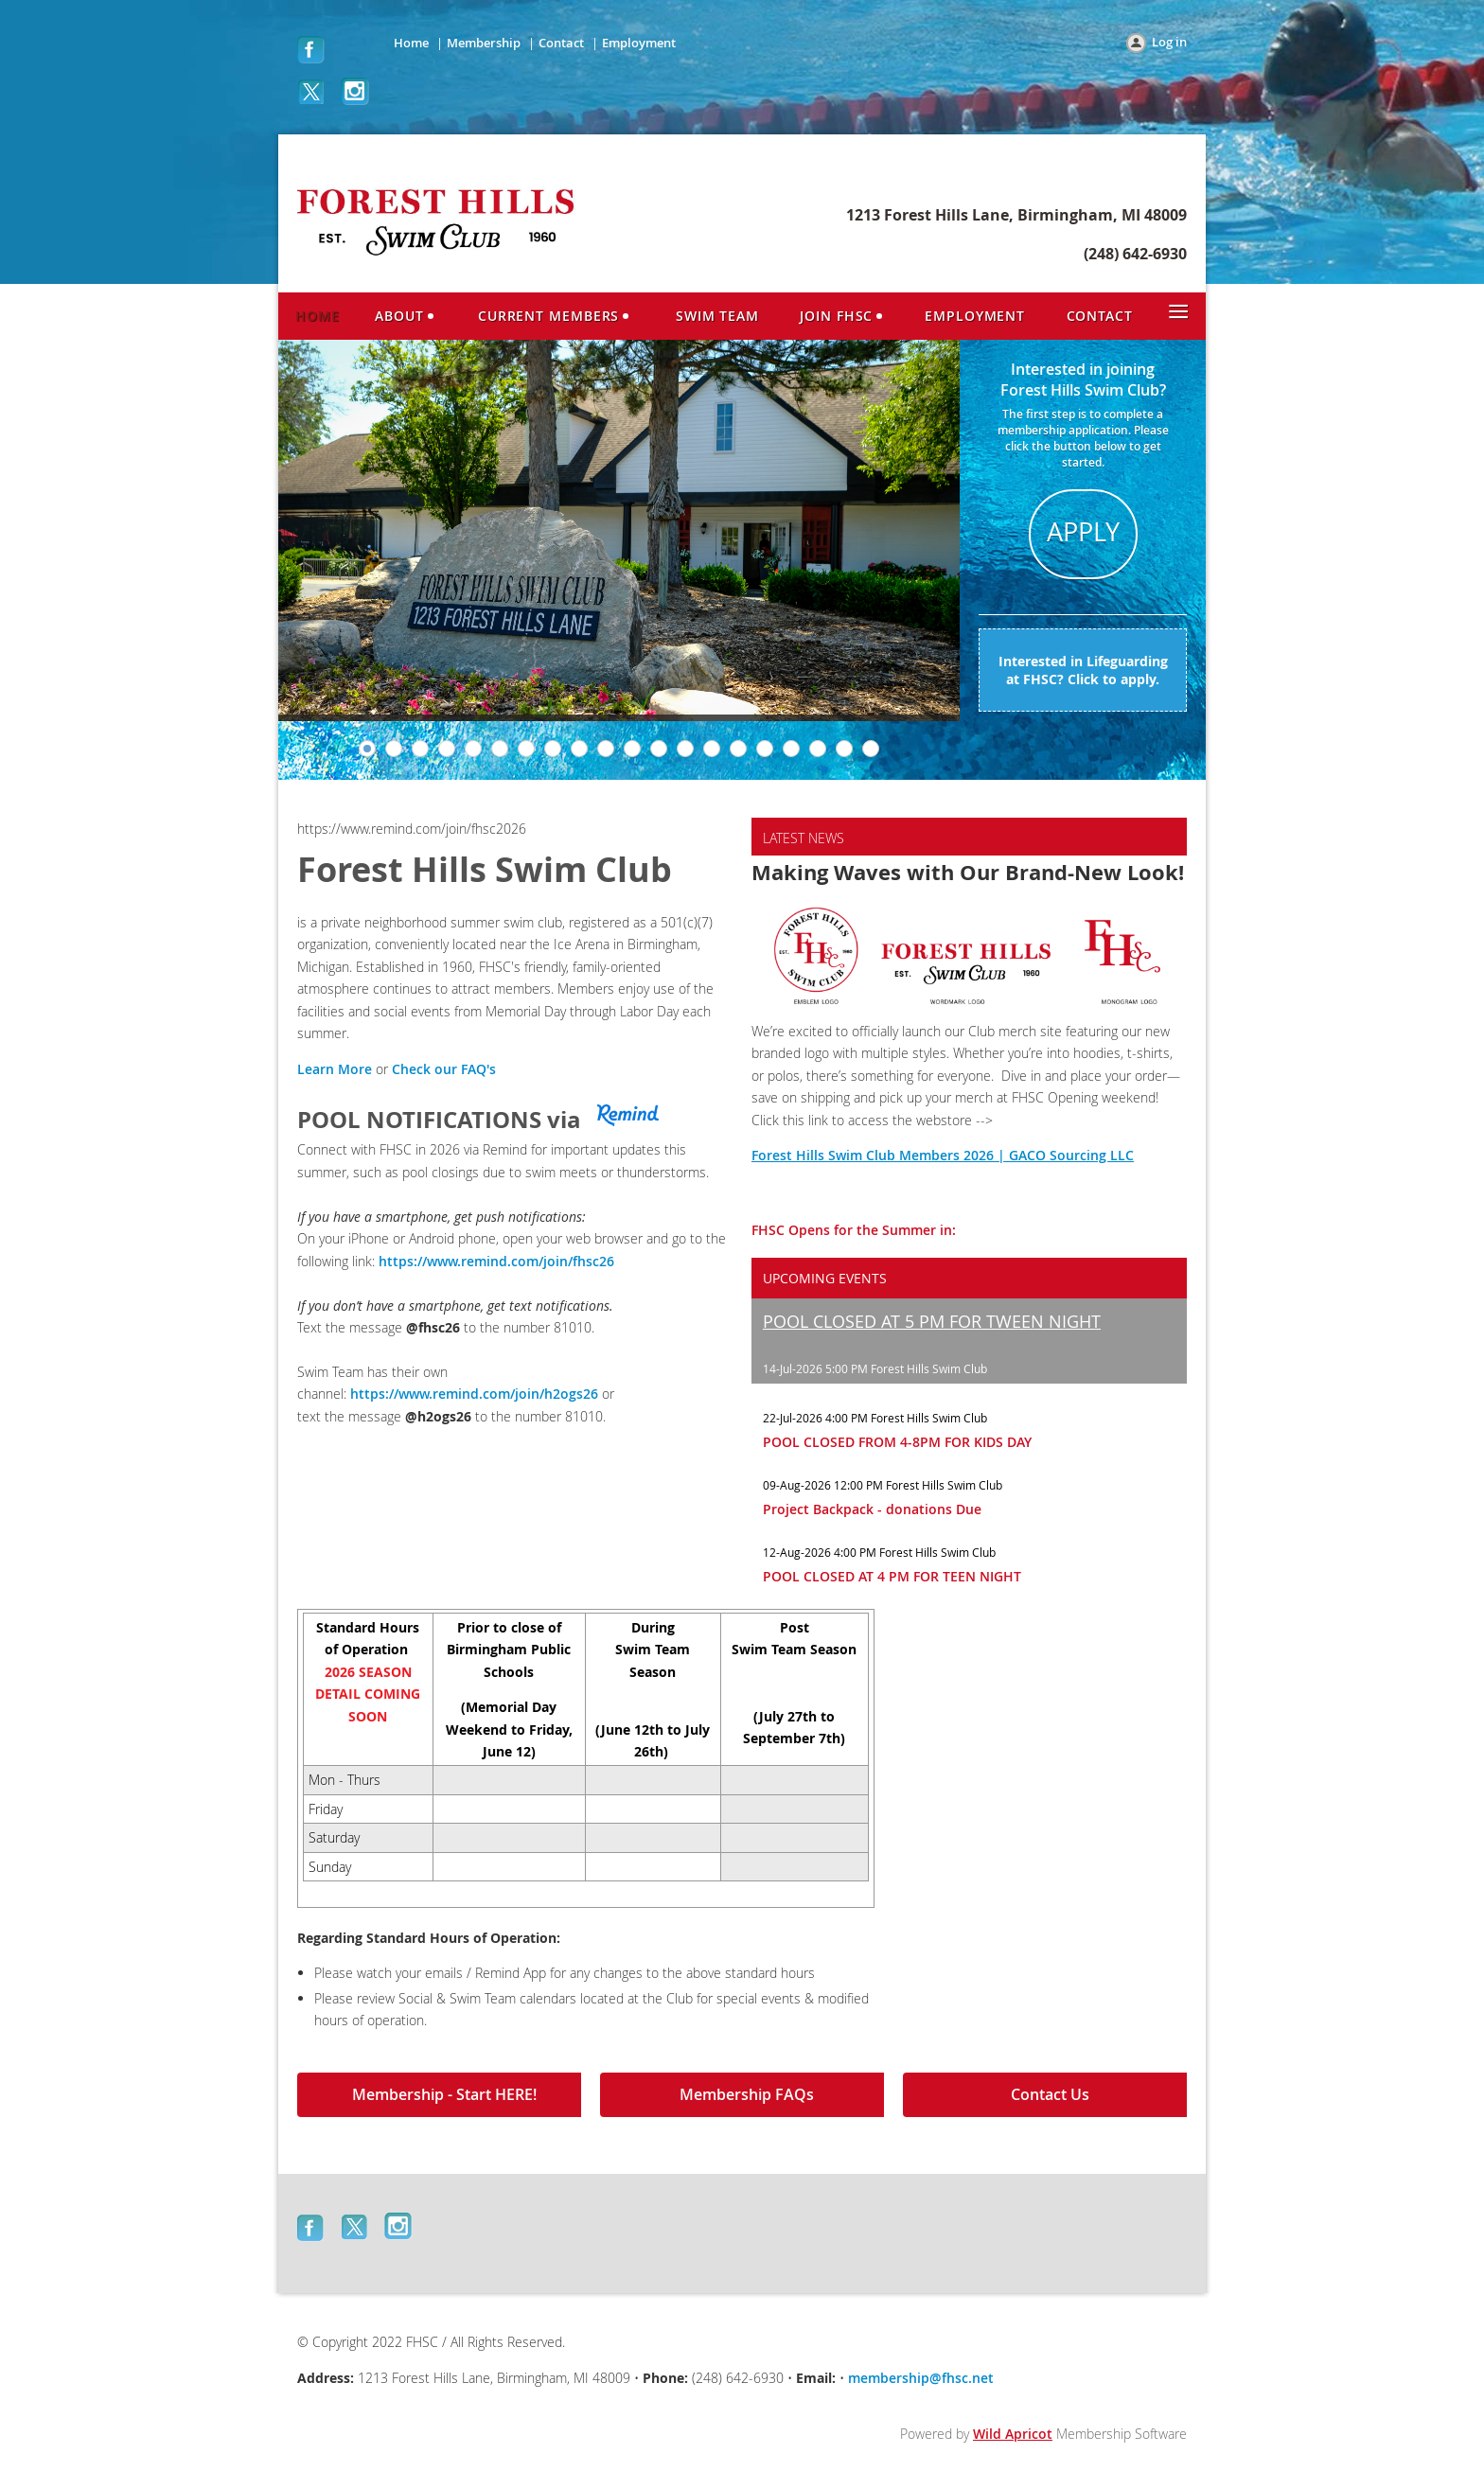 The width and height of the screenshot is (1484, 2471). Describe the element at coordinates (1083, 532) in the screenshot. I see `APPLY` at that location.